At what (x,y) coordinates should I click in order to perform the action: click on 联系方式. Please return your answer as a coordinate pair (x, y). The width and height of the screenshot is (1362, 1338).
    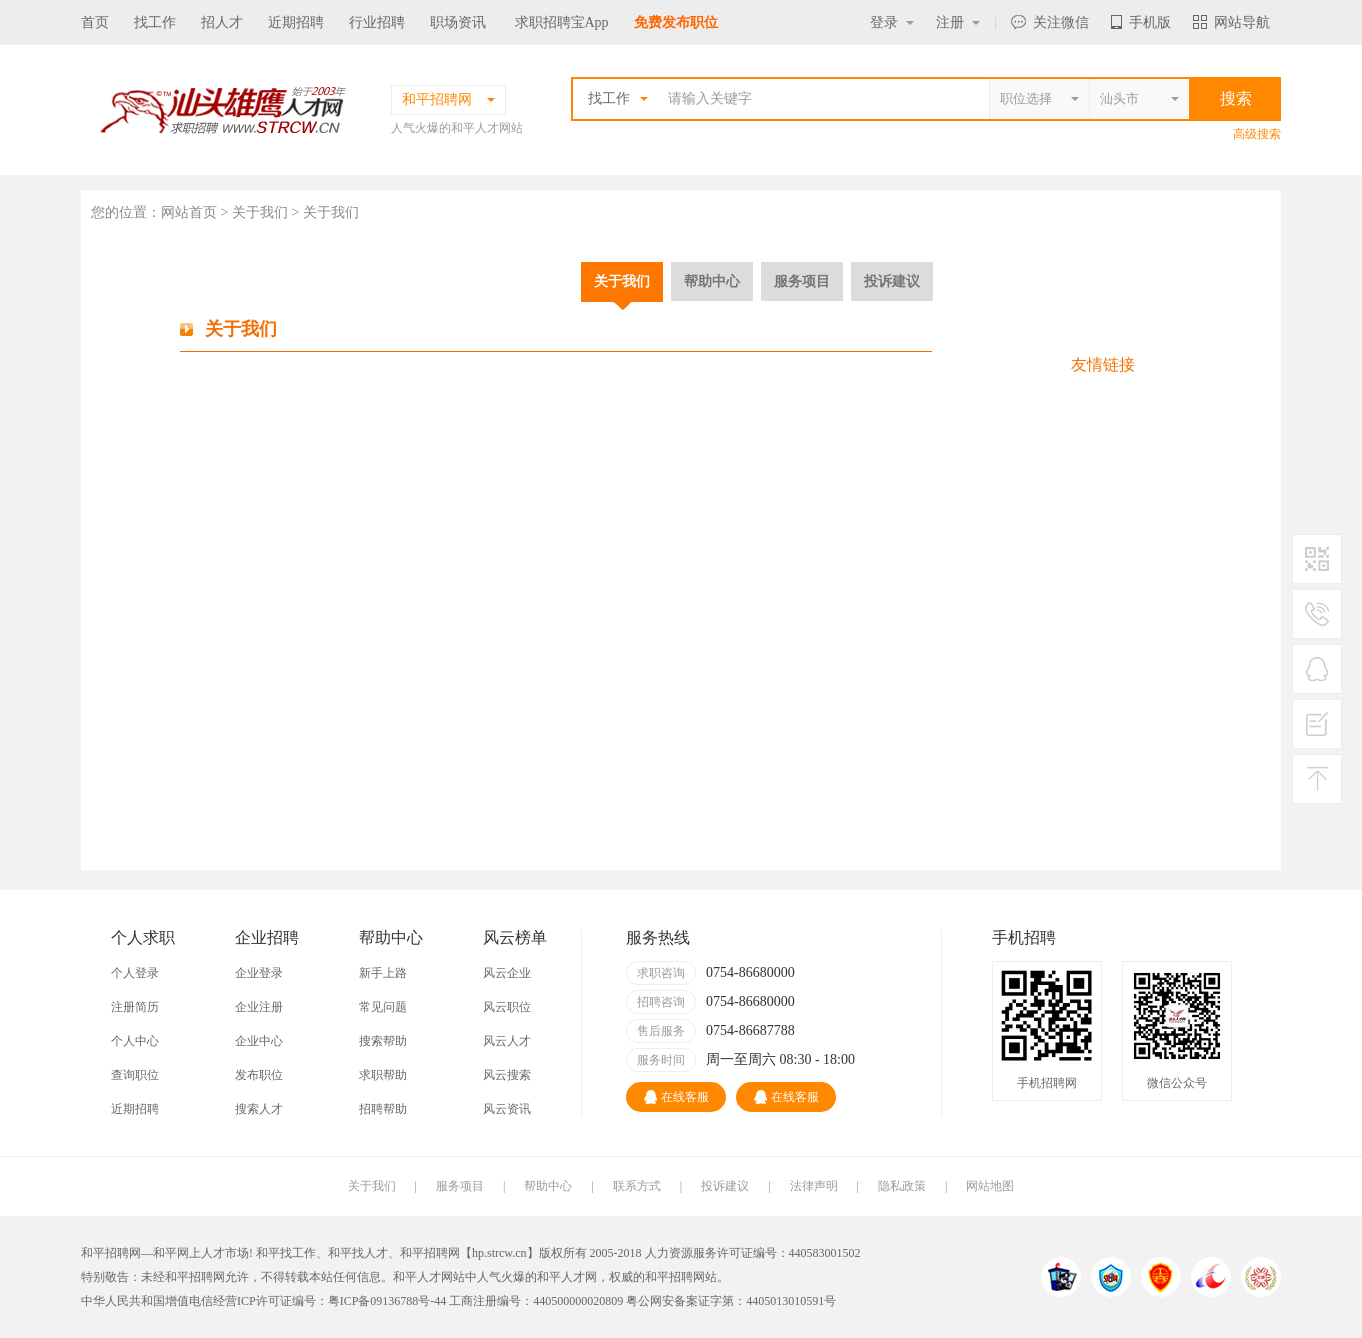
    Looking at the image, I should click on (637, 1186).